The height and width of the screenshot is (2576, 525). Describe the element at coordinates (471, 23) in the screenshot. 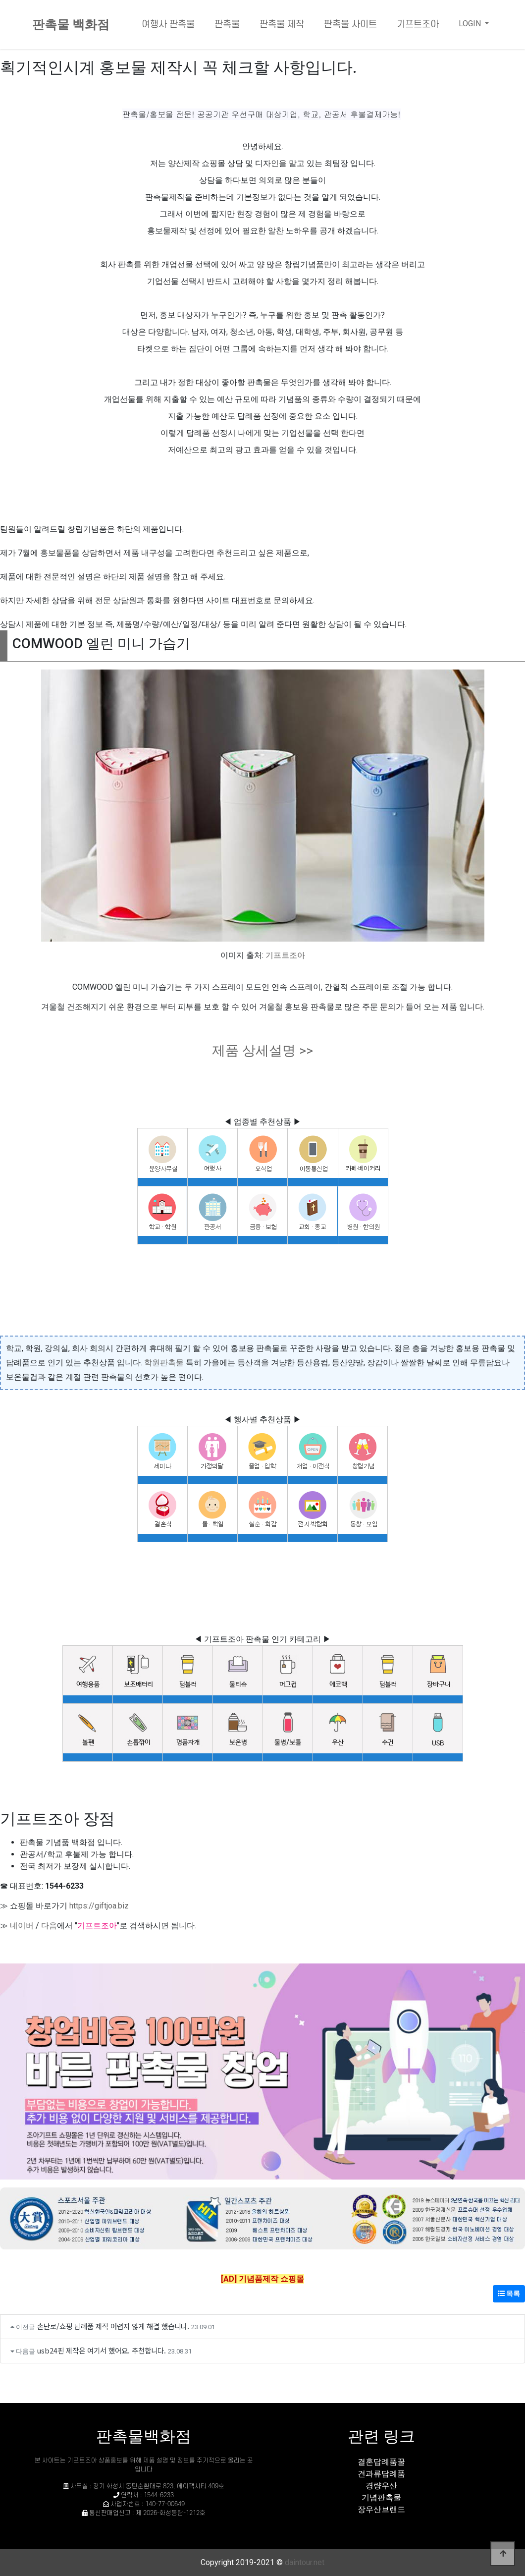

I see `LOGIN` at that location.